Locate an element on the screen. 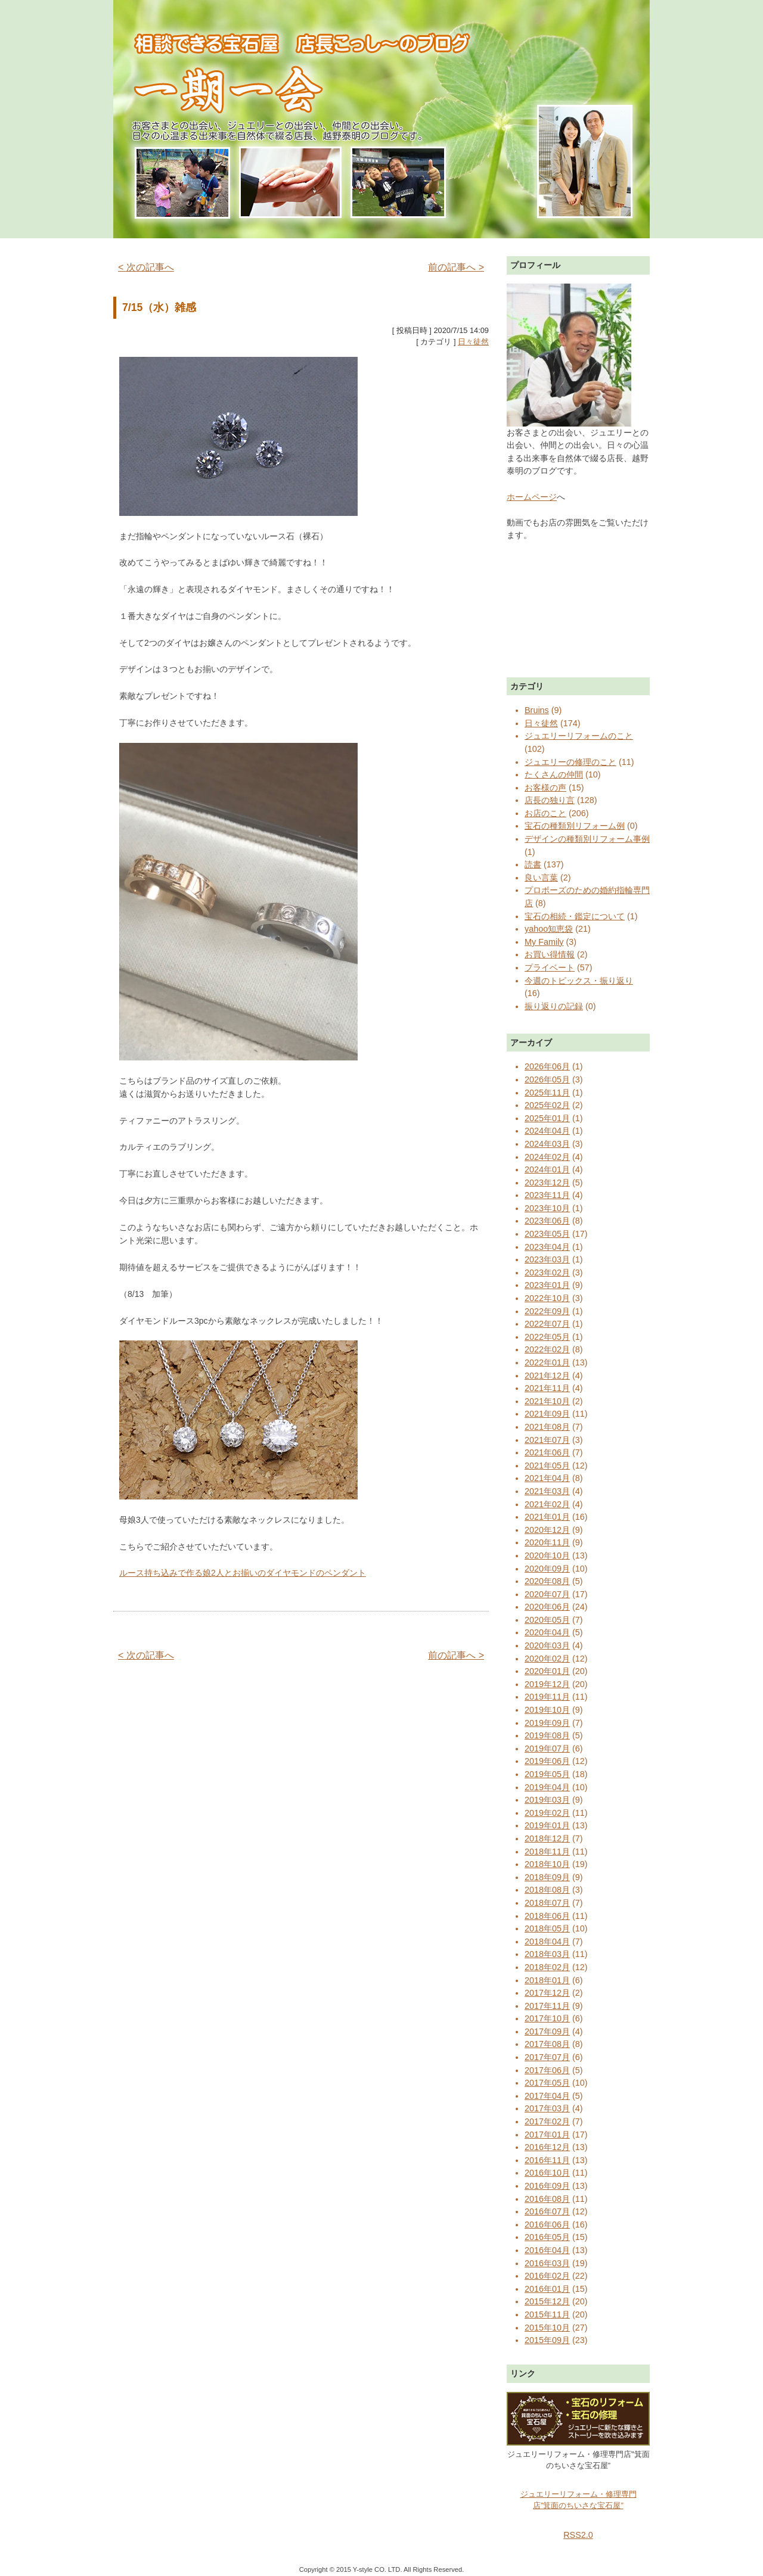 The image size is (763, 2576). 2015年10月 is located at coordinates (547, 2327).